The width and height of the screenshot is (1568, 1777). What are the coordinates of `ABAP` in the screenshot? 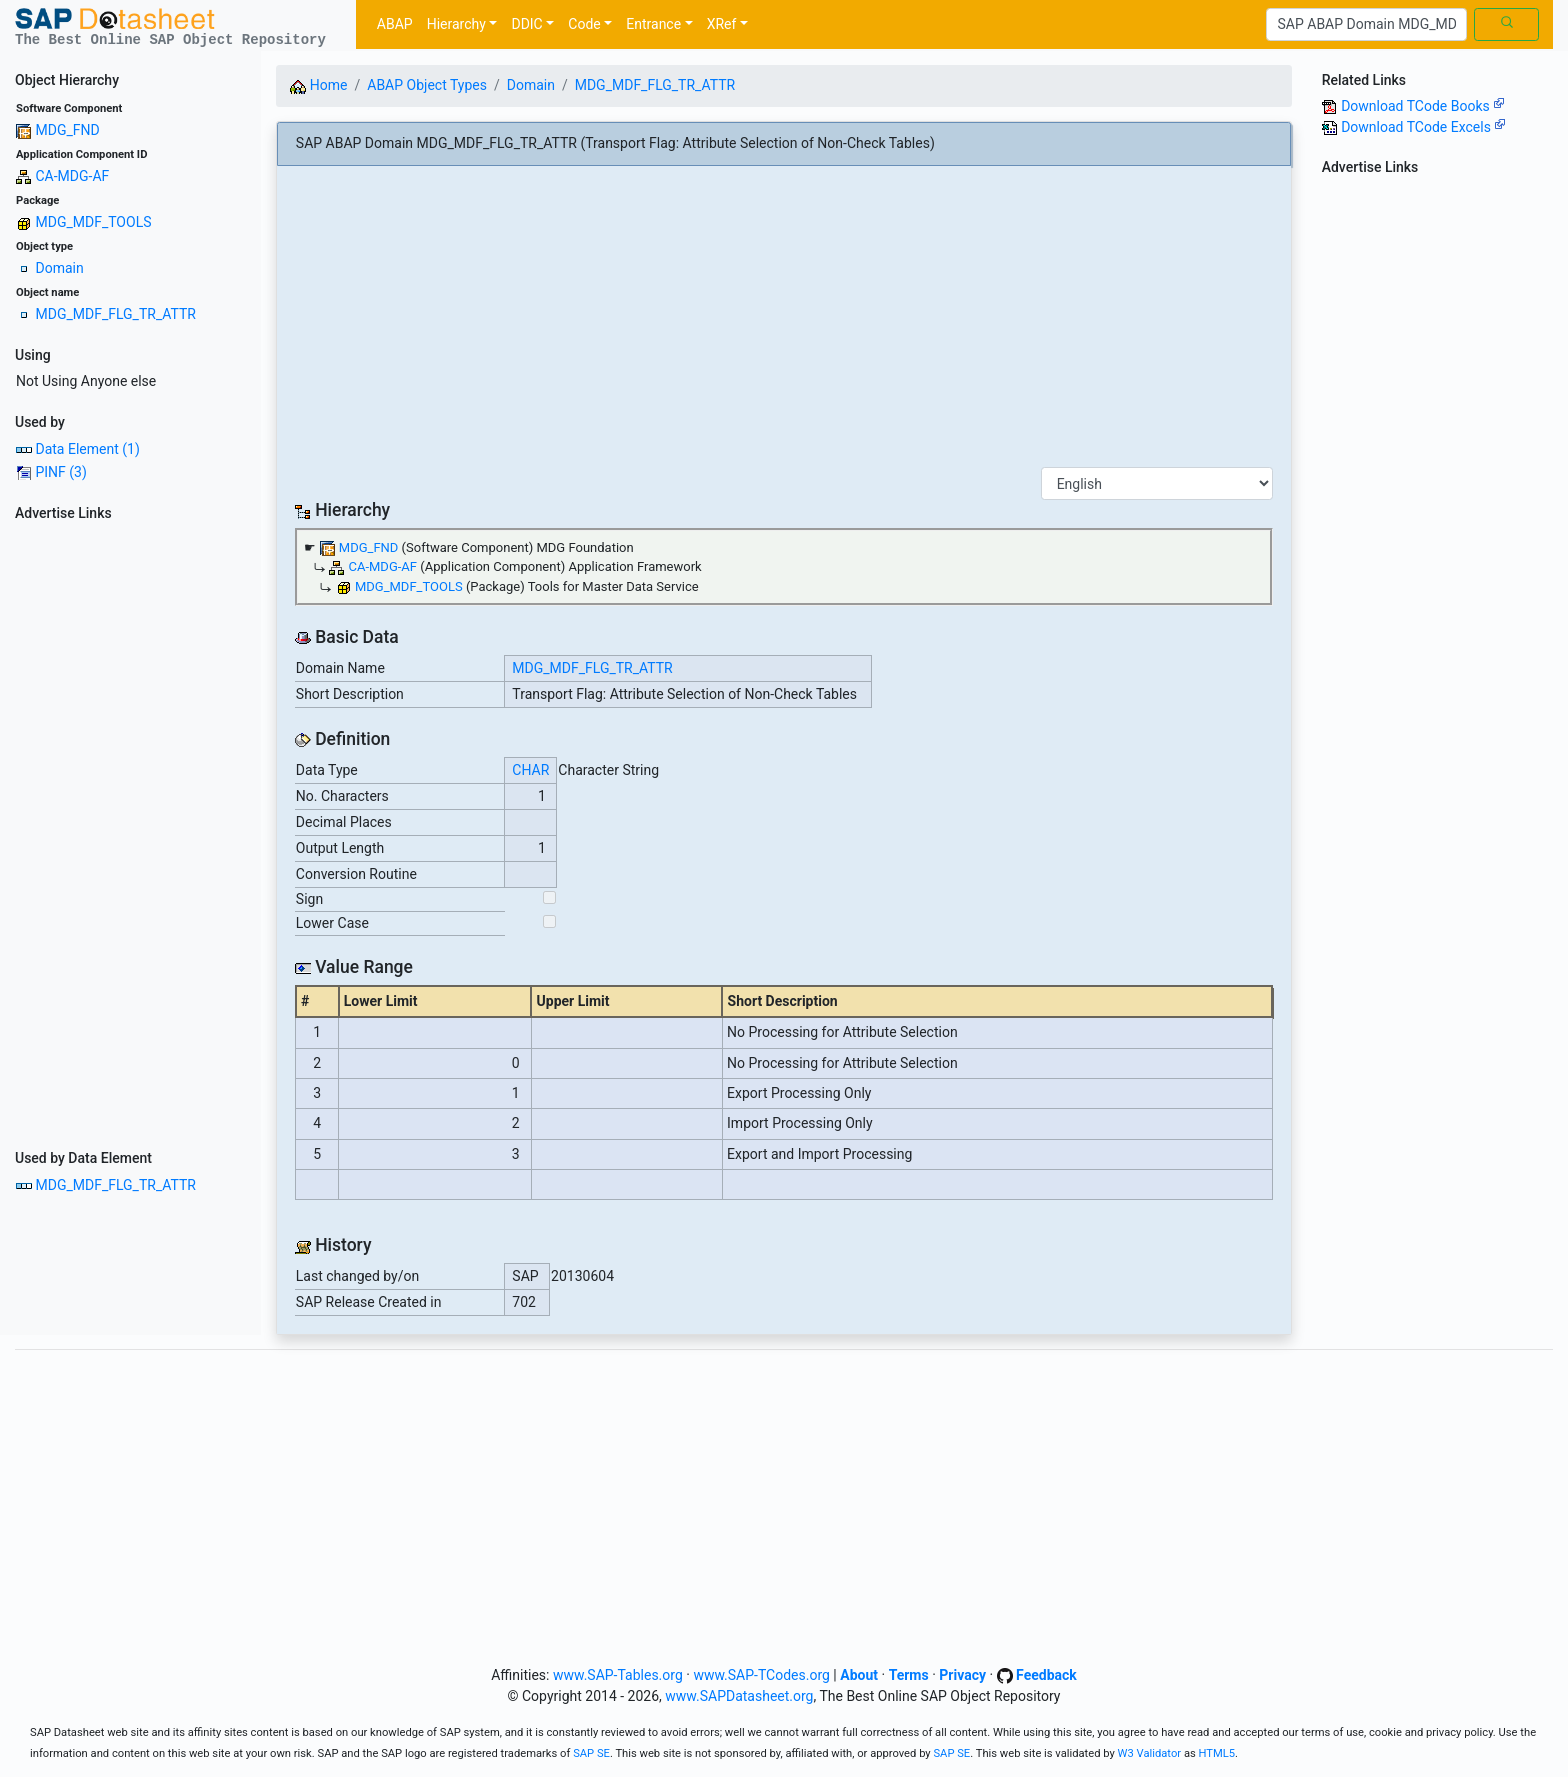 It's located at (395, 24).